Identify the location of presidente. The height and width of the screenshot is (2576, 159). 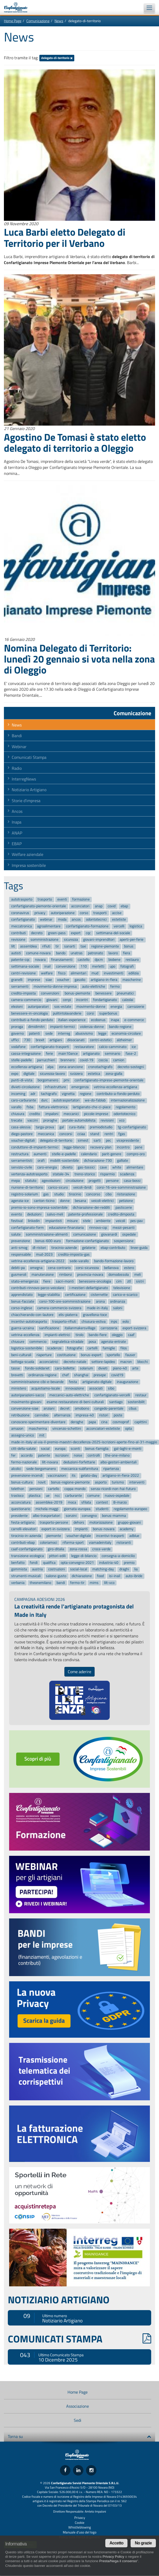
(19, 1515).